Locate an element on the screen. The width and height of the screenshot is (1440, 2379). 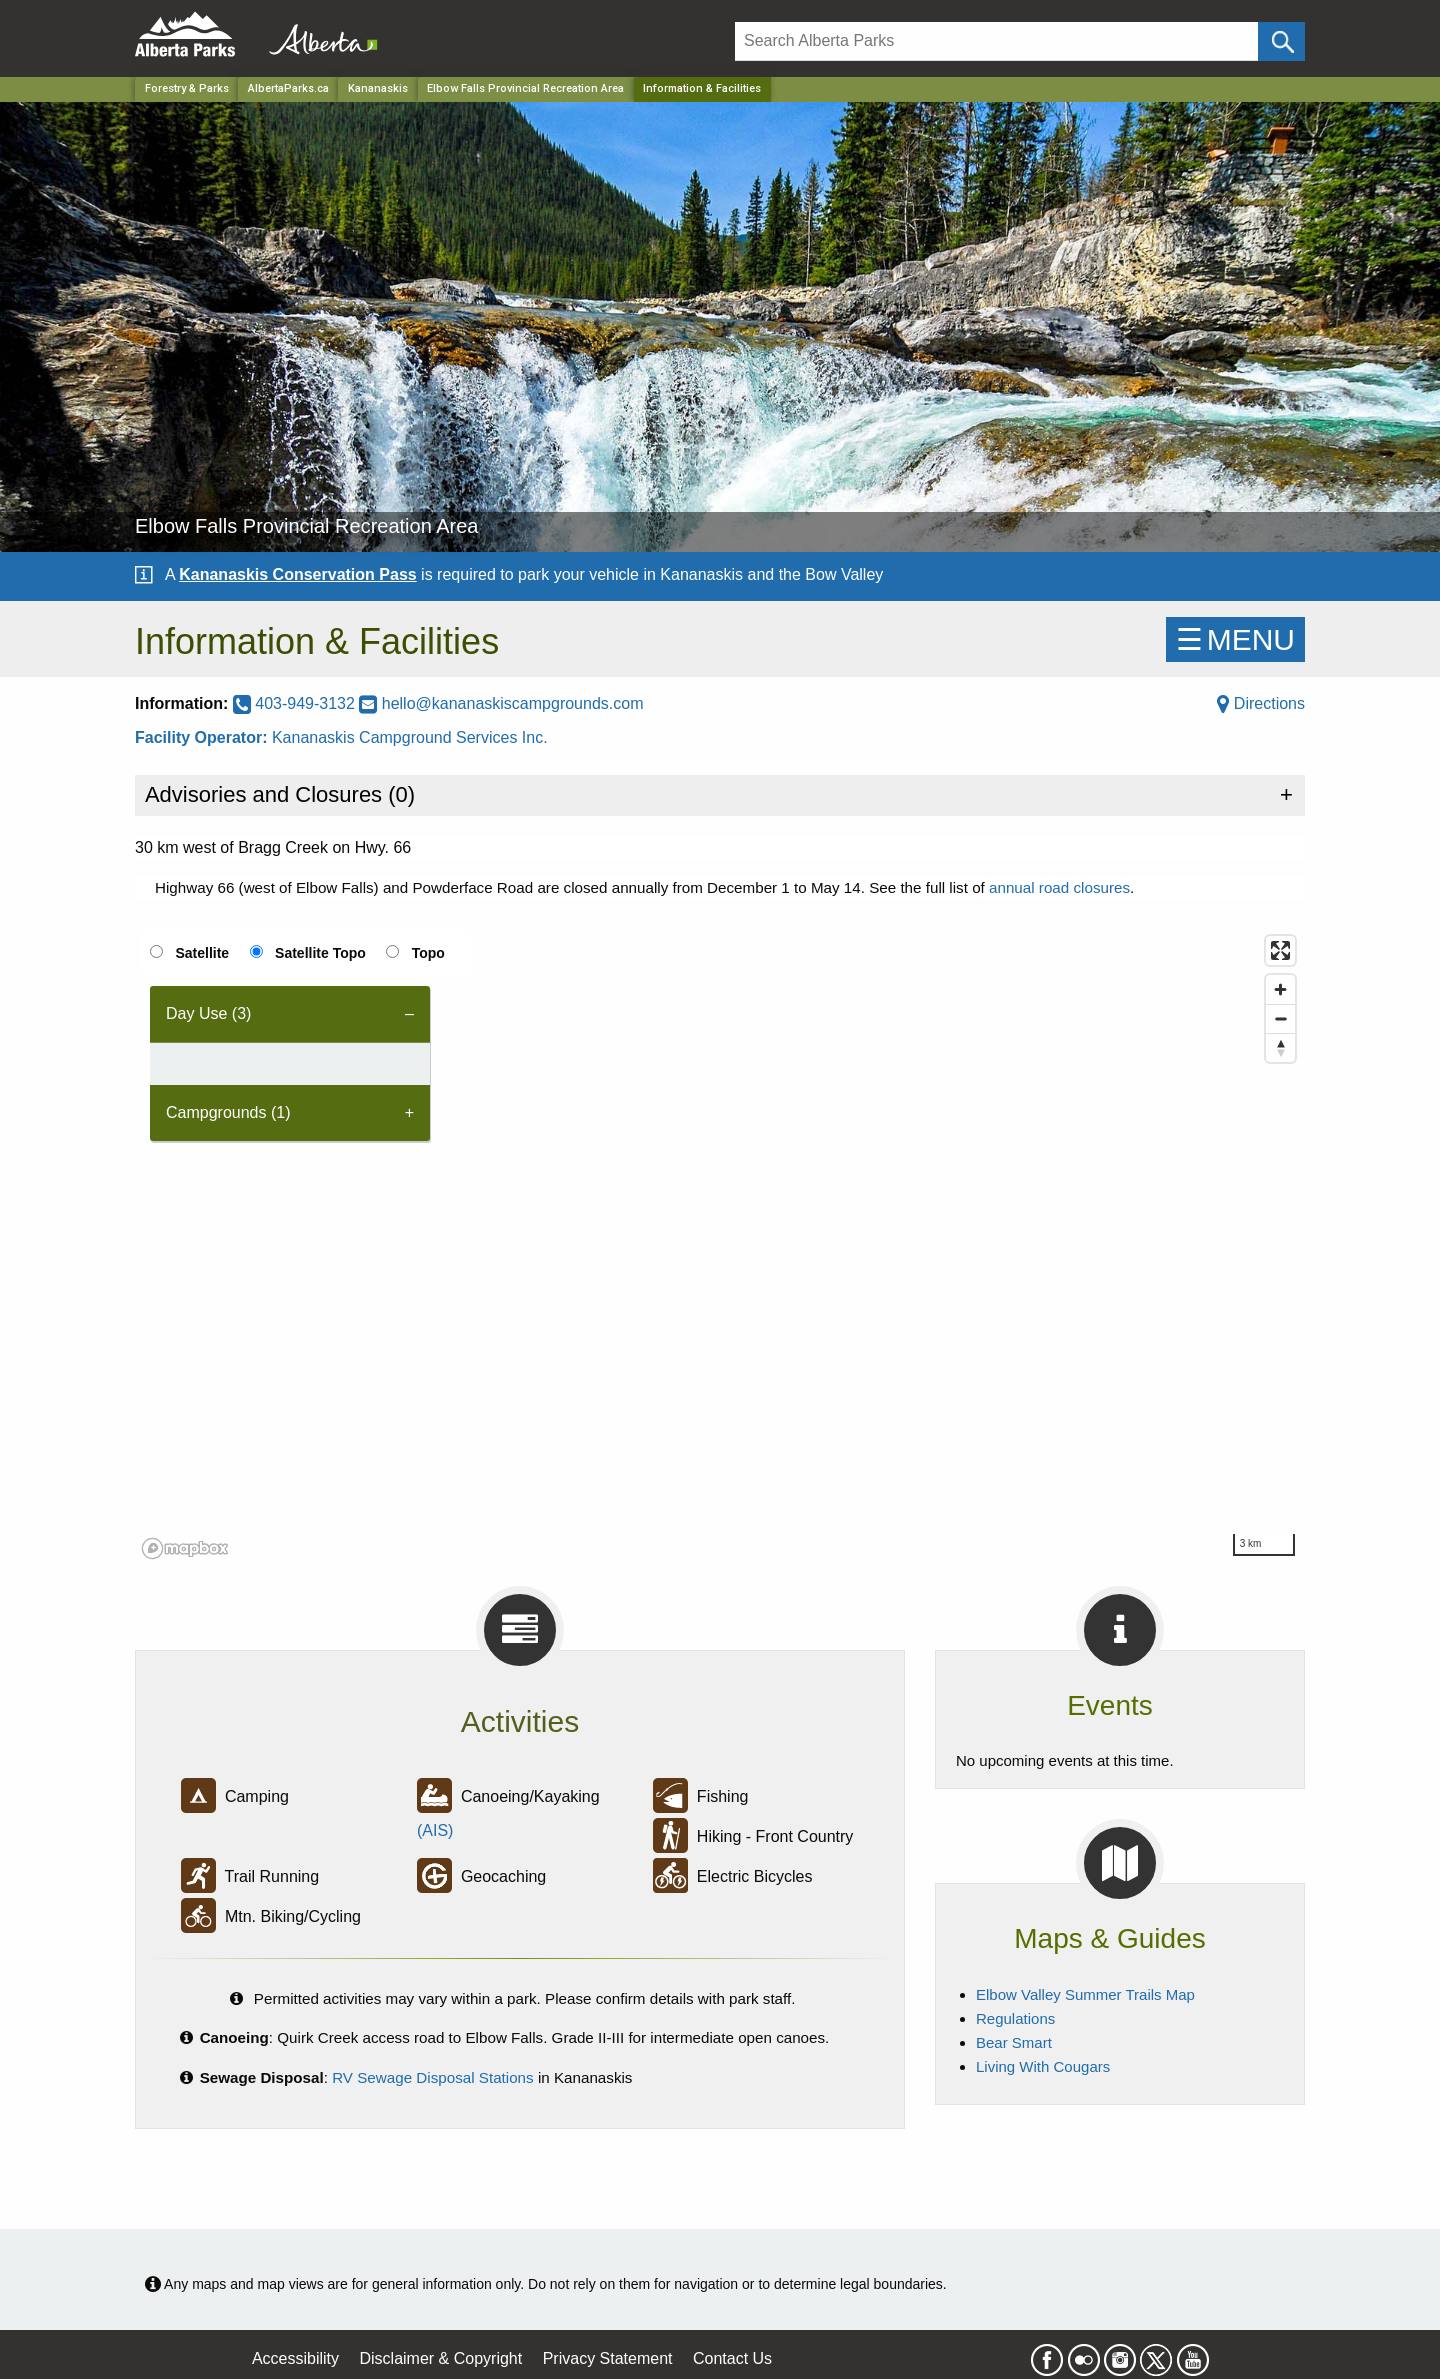
Day Use (3) [tab] is located at coordinates (208, 1013).